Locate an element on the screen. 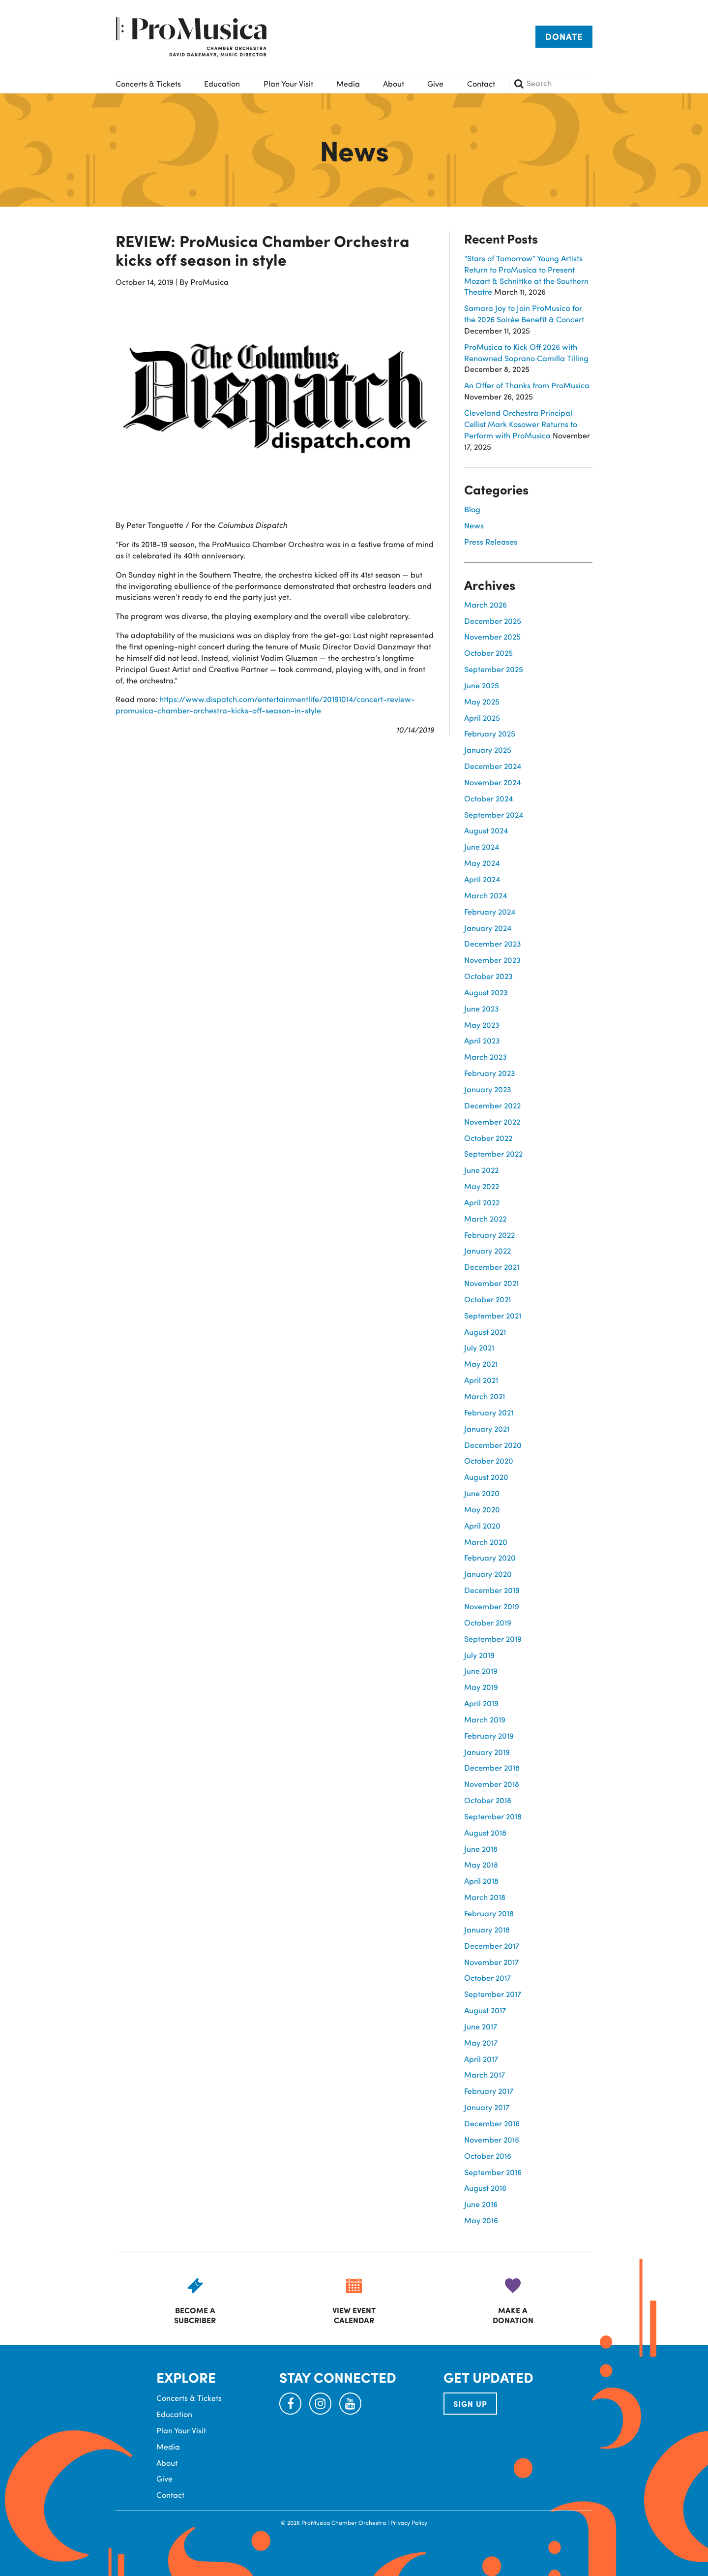 This screenshot has width=708, height=2576. December 2018 is located at coordinates (492, 1767).